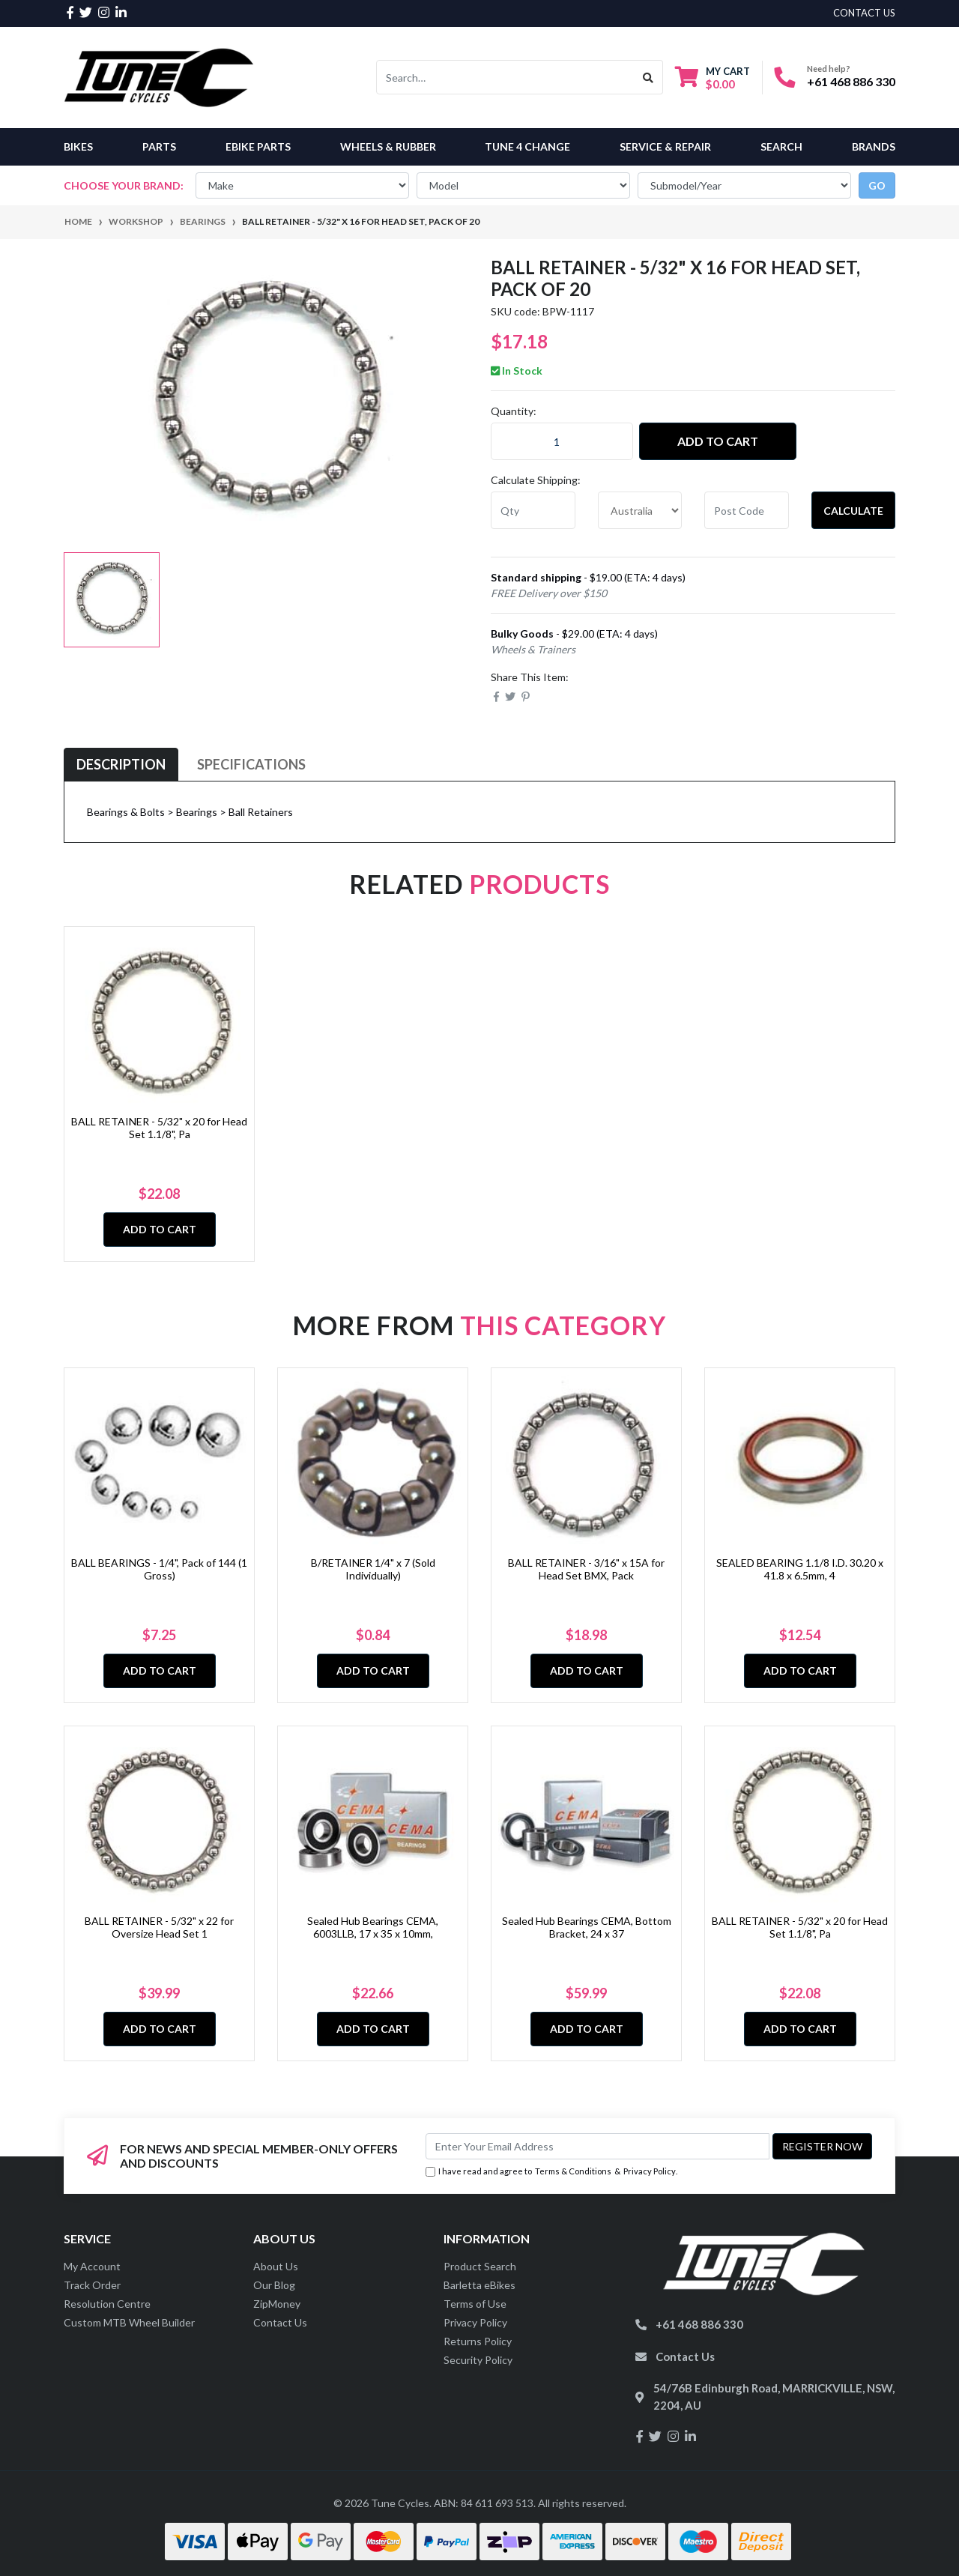 The width and height of the screenshot is (959, 2576). What do you see at coordinates (527, 146) in the screenshot?
I see `Tune 4 Change [button]` at bounding box center [527, 146].